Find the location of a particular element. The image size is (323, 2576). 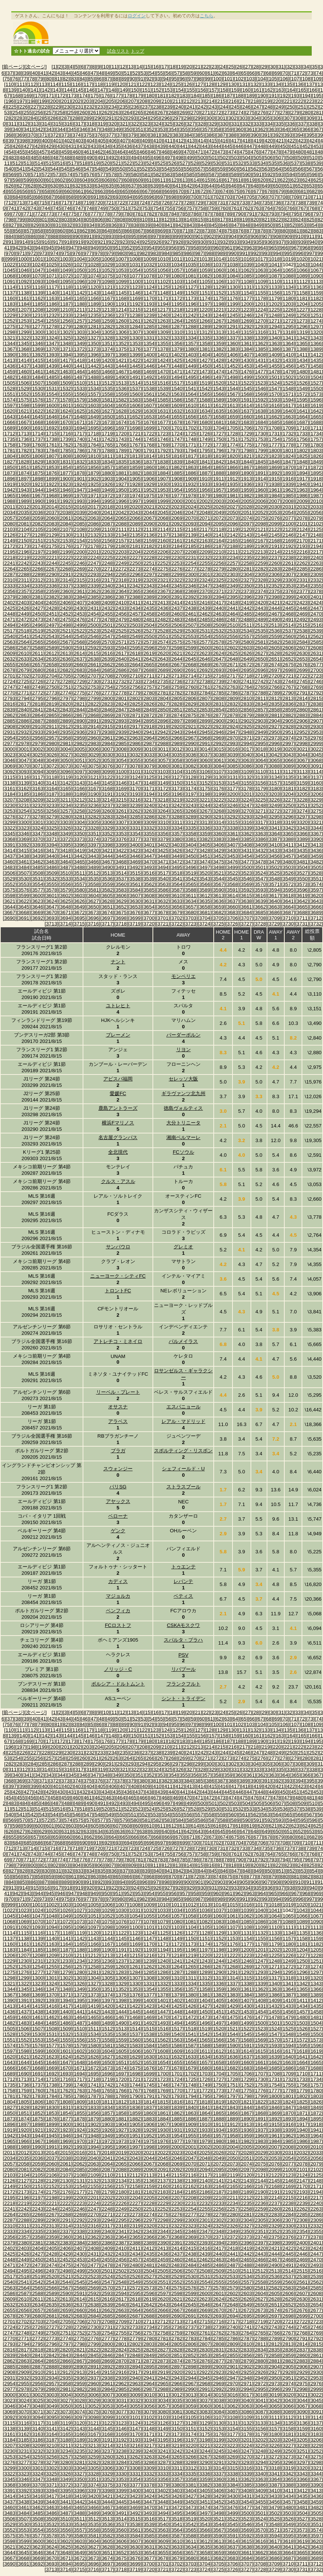

[795] is located at coordinates (295, 214).